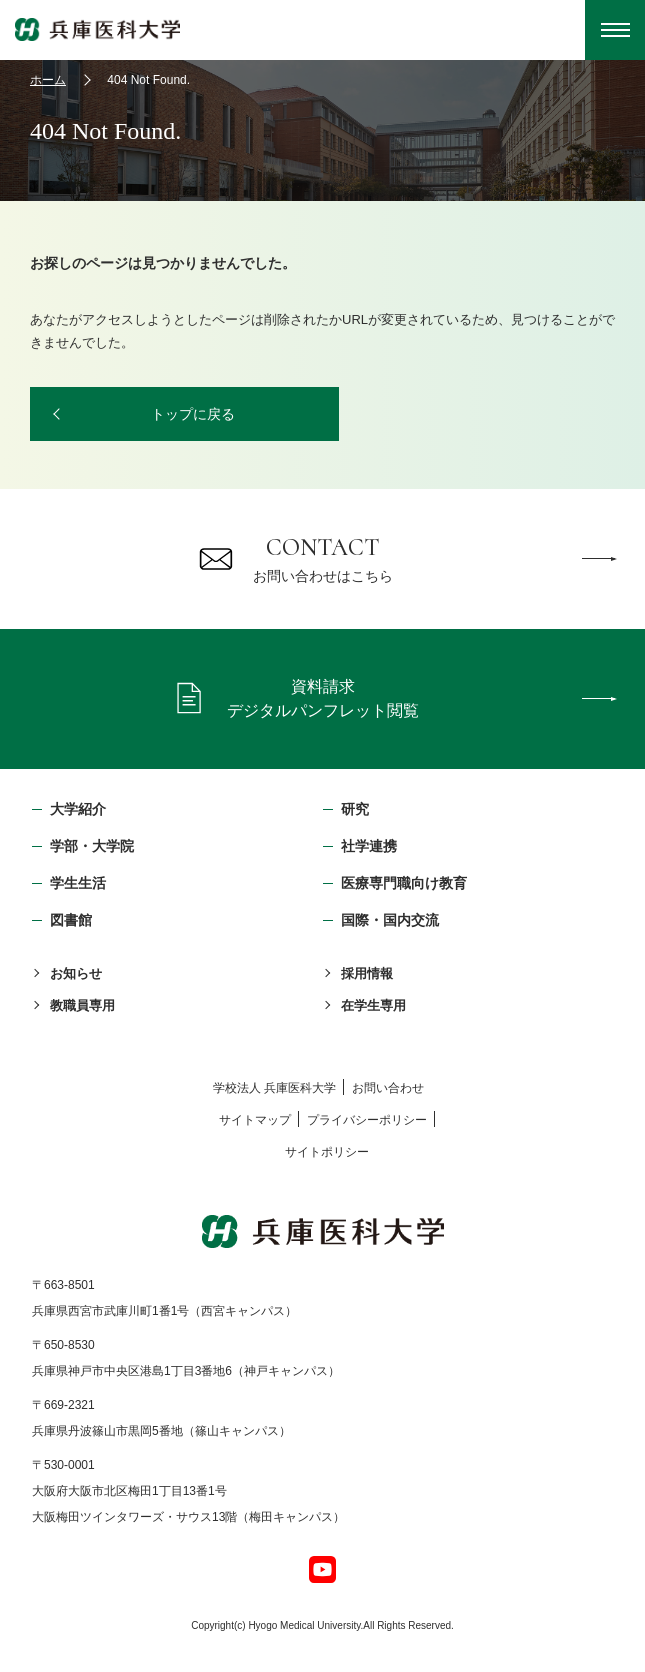  Describe the element at coordinates (369, 846) in the screenshot. I see `社学連携` at that location.